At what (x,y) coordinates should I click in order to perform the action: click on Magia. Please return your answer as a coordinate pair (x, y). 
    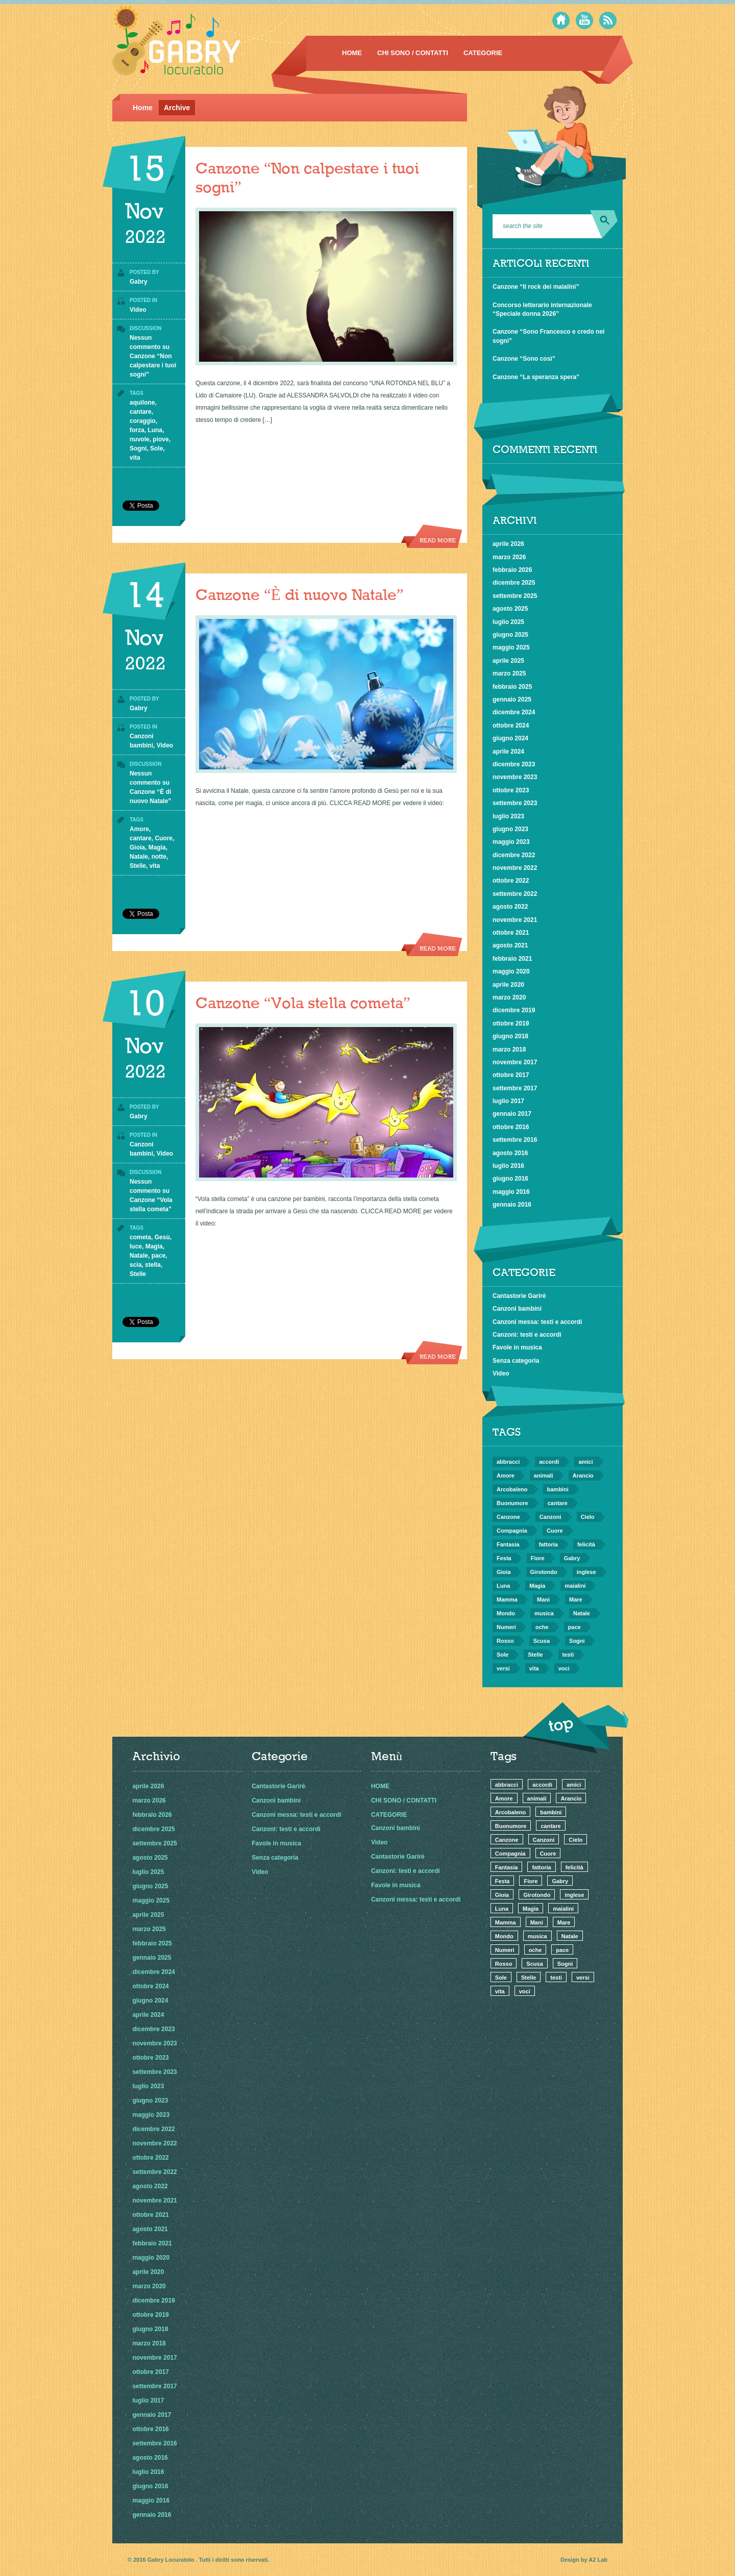
    Looking at the image, I should click on (157, 847).